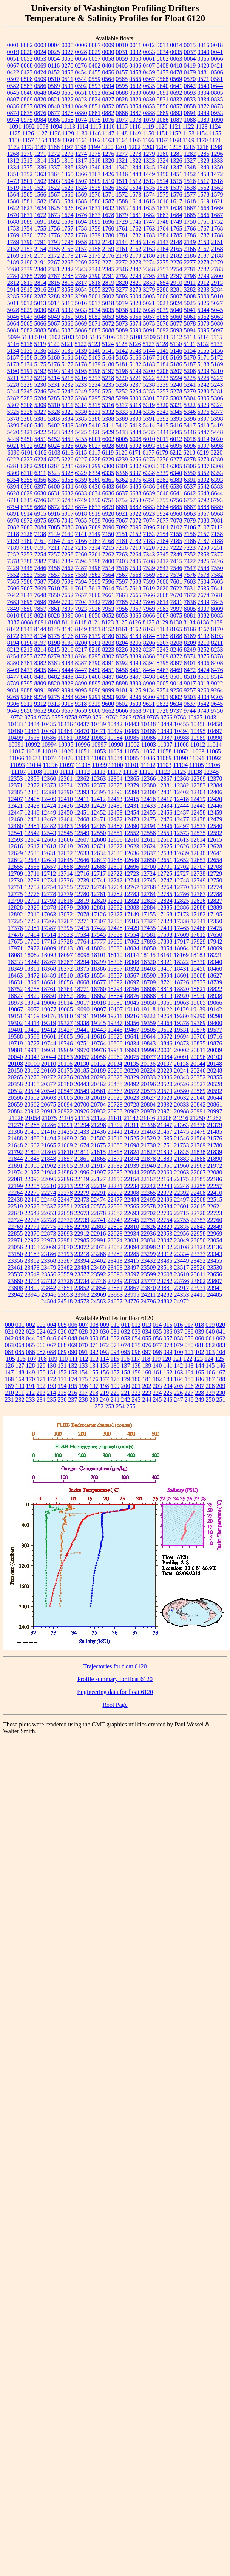  What do you see at coordinates (54, 615) in the screenshot?
I see `8028` at bounding box center [54, 615].